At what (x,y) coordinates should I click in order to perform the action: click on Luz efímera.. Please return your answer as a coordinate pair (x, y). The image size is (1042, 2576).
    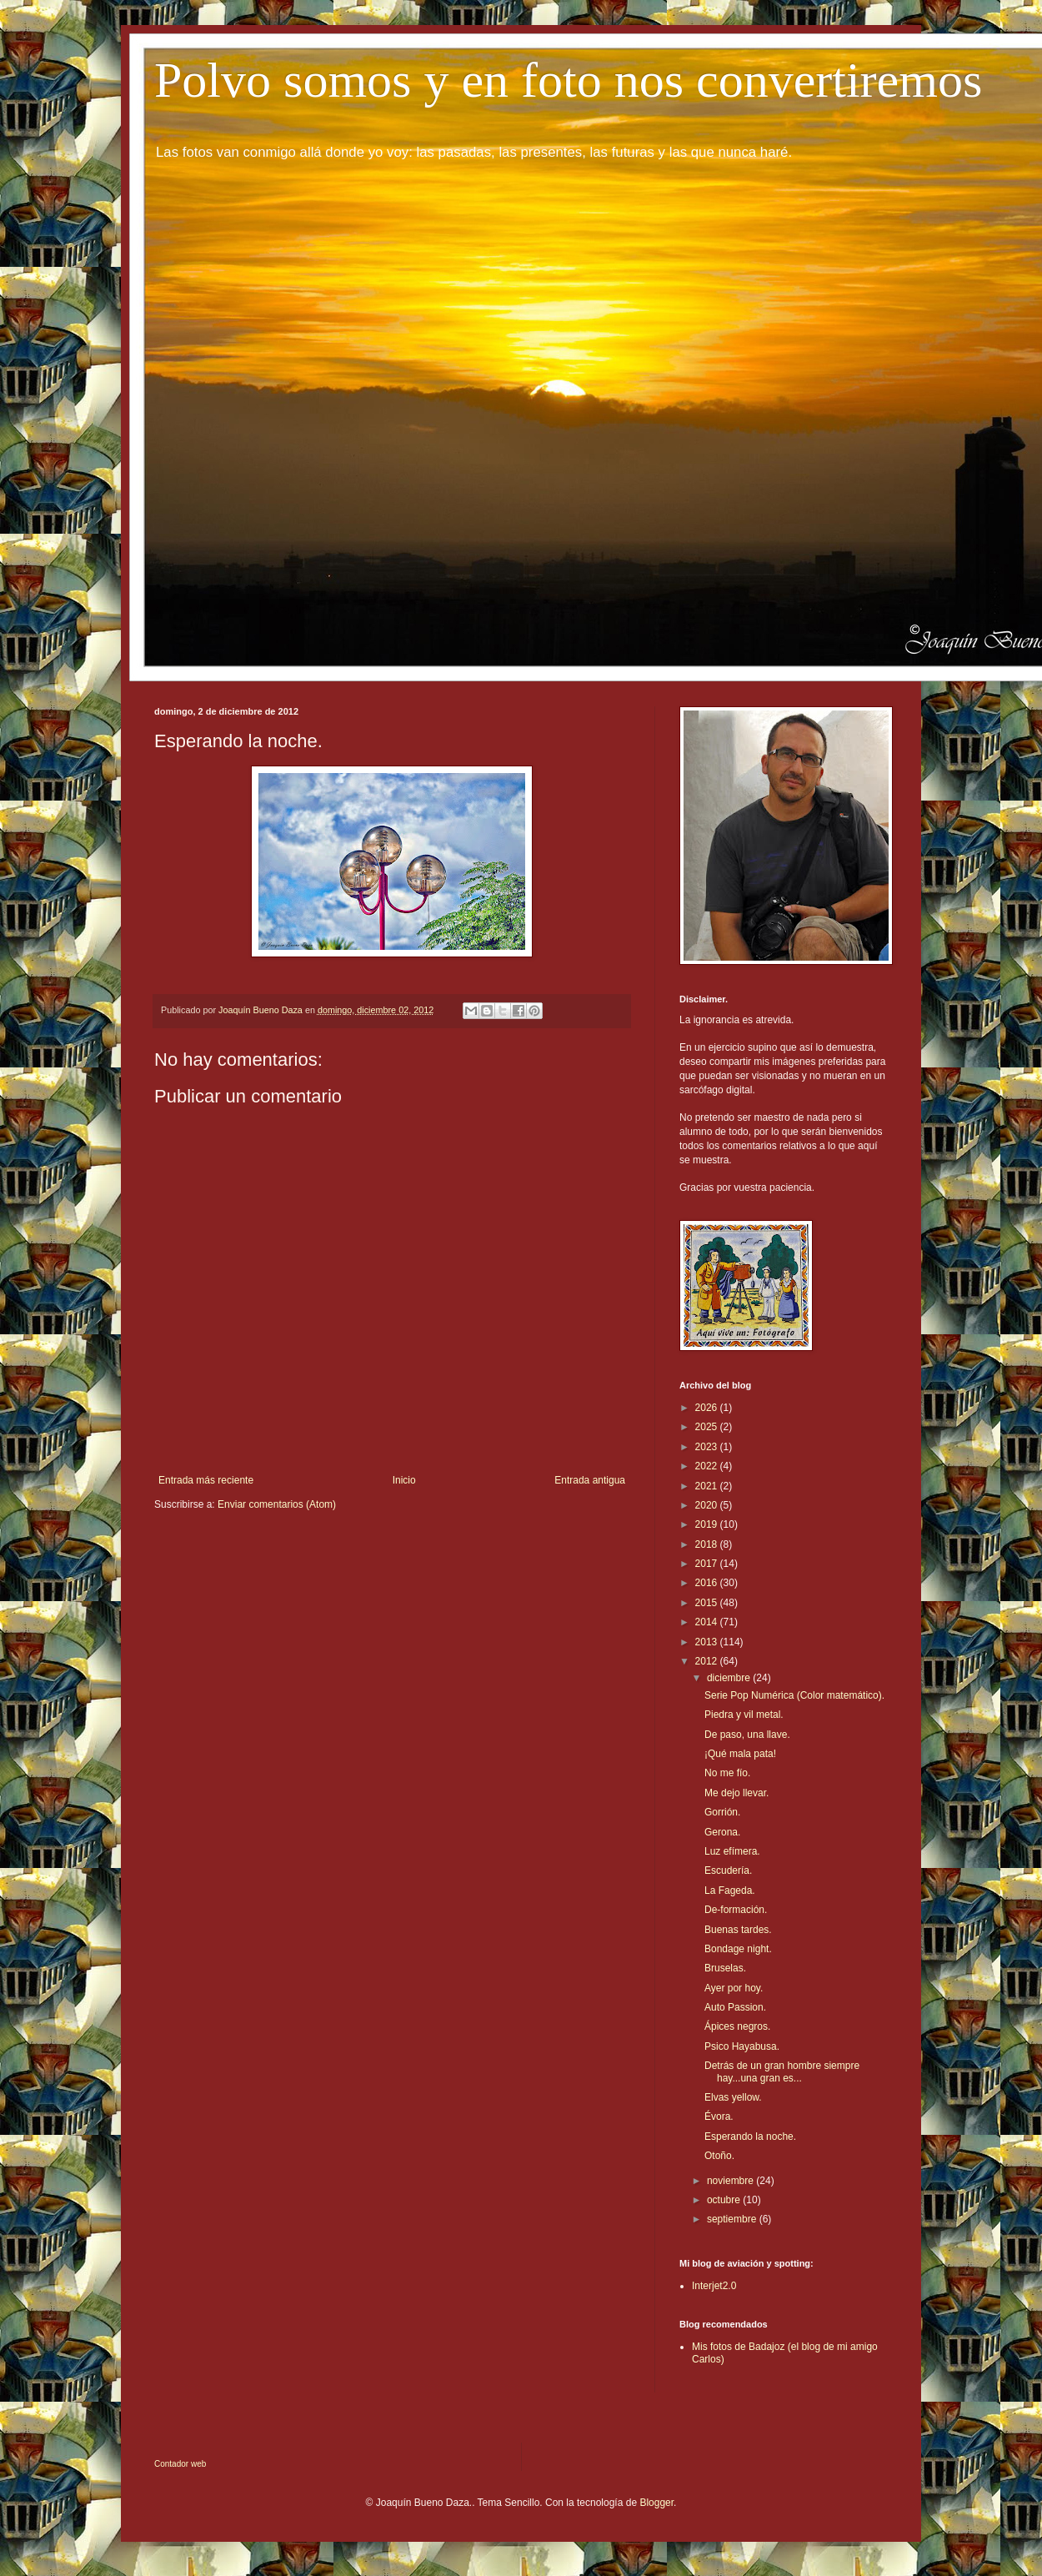
    Looking at the image, I should click on (732, 1851).